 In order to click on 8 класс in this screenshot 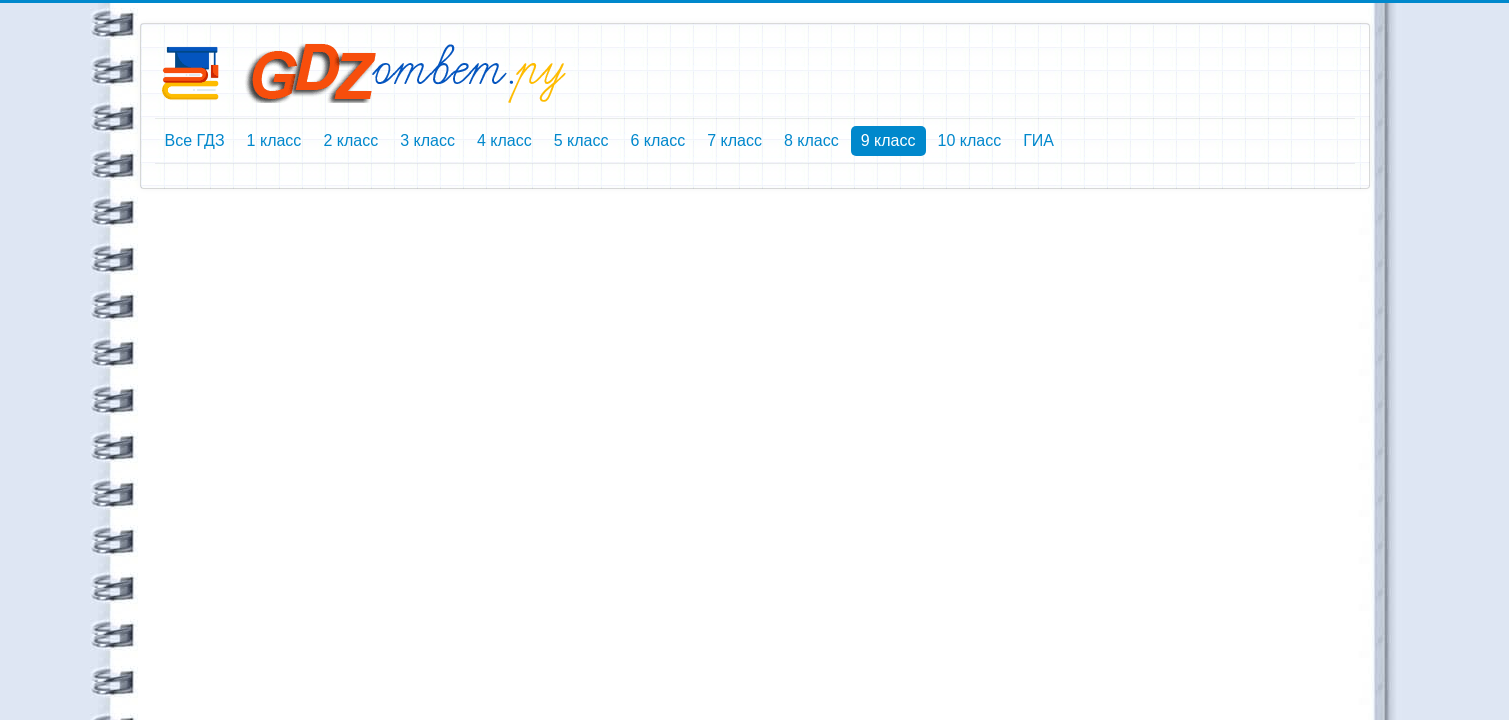, I will do `click(811, 140)`.